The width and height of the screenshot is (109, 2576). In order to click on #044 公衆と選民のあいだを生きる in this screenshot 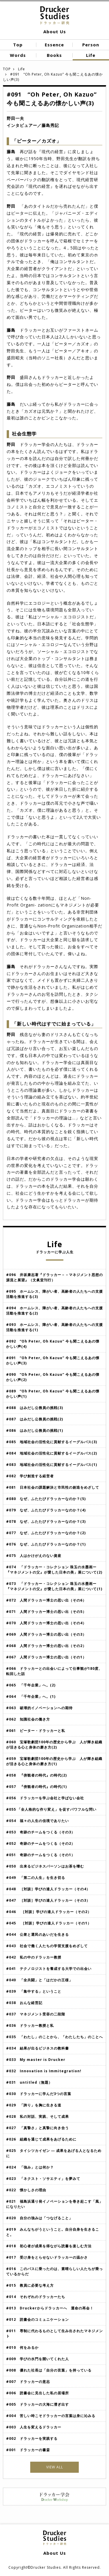, I will do `click(37, 1934)`.